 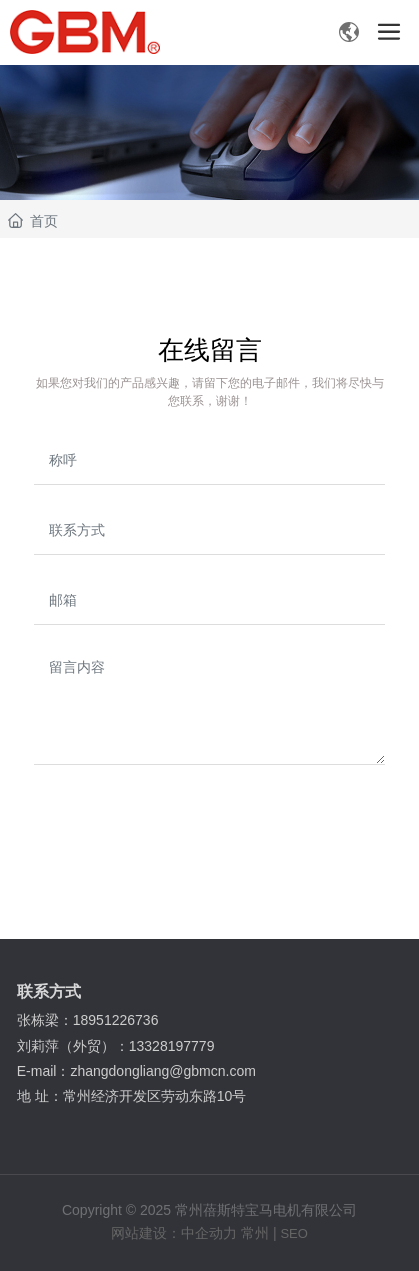 What do you see at coordinates (164, 1071) in the screenshot?
I see `zhangdongliang@gbmcn.com` at bounding box center [164, 1071].